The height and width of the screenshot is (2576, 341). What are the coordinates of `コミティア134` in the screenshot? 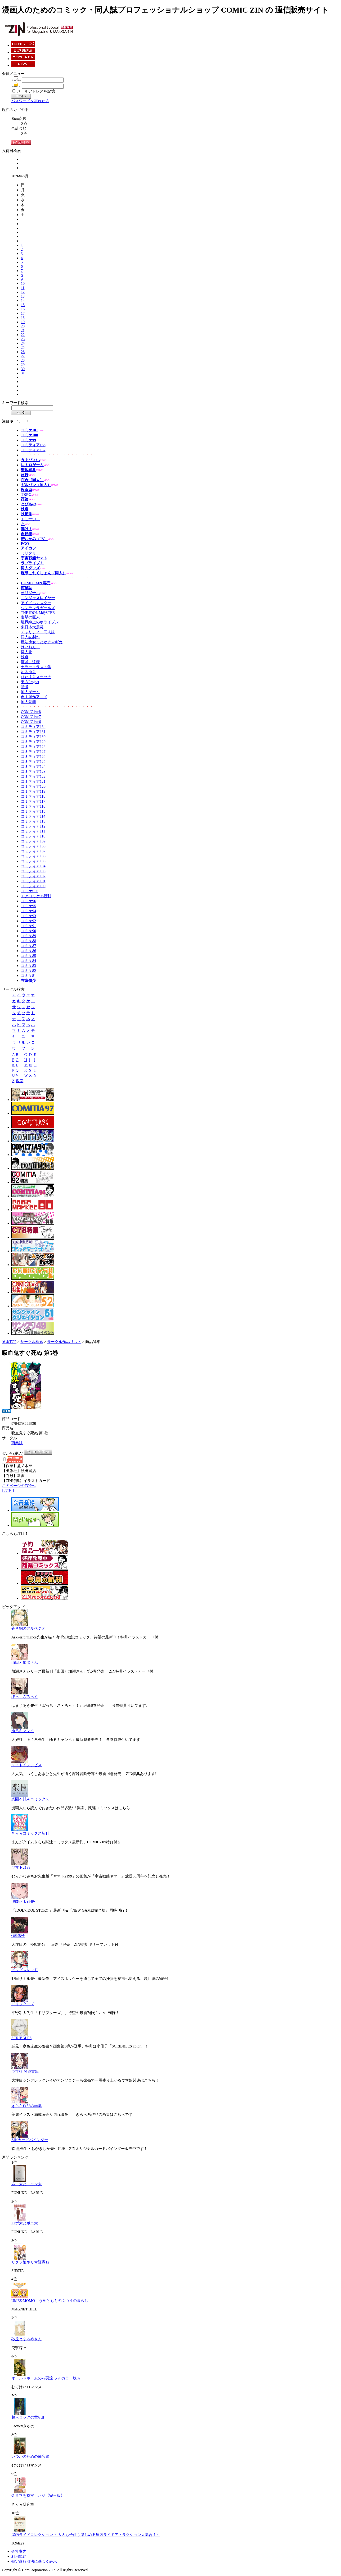 It's located at (33, 727).